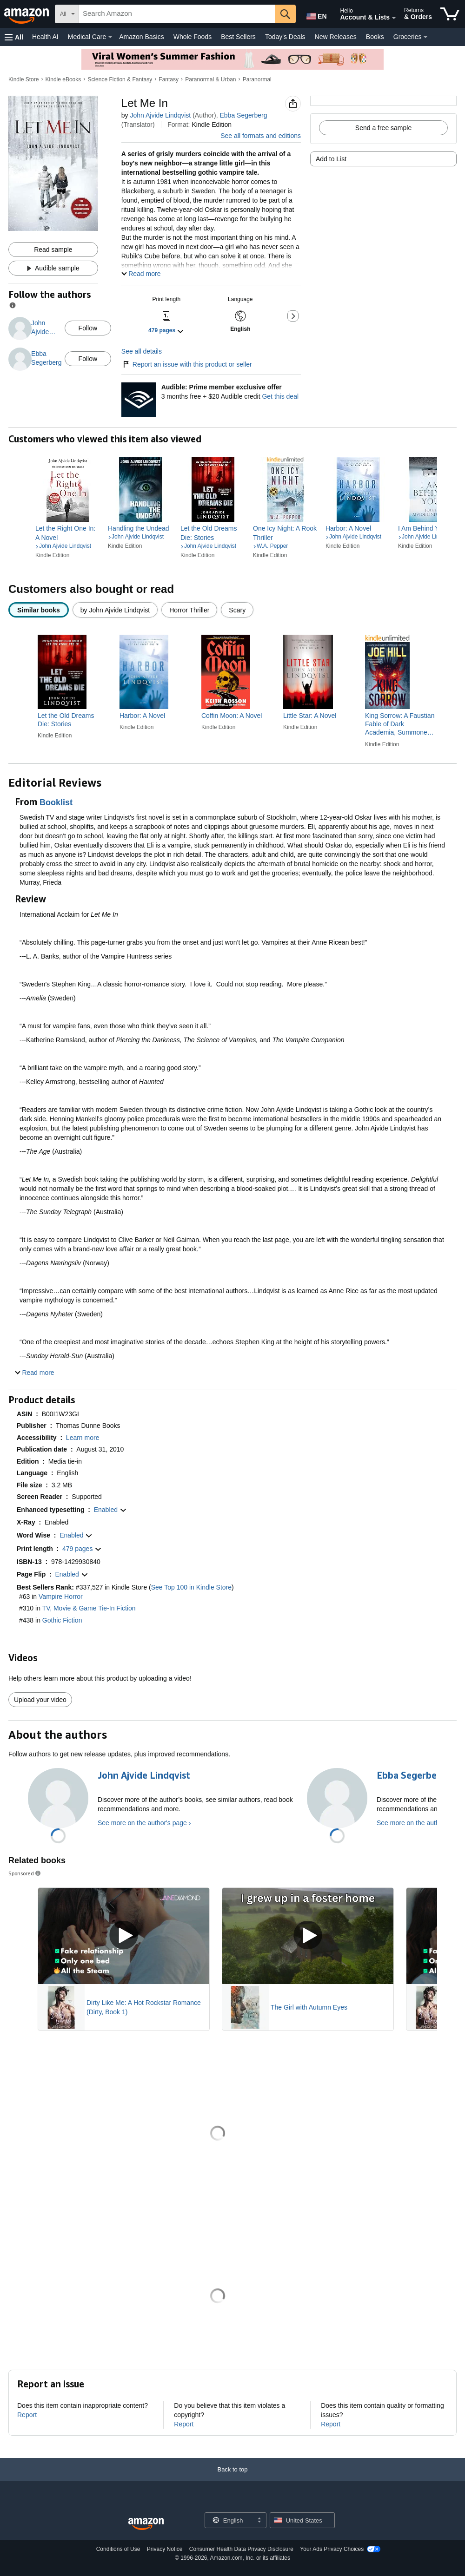  I want to click on [items in cart], so click(450, 14).